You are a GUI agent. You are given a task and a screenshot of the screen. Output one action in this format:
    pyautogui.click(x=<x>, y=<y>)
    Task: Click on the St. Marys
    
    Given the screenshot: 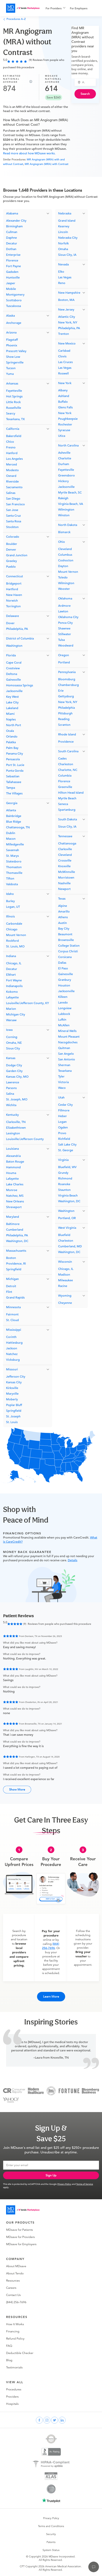 What is the action you would take?
    pyautogui.click(x=12, y=856)
    